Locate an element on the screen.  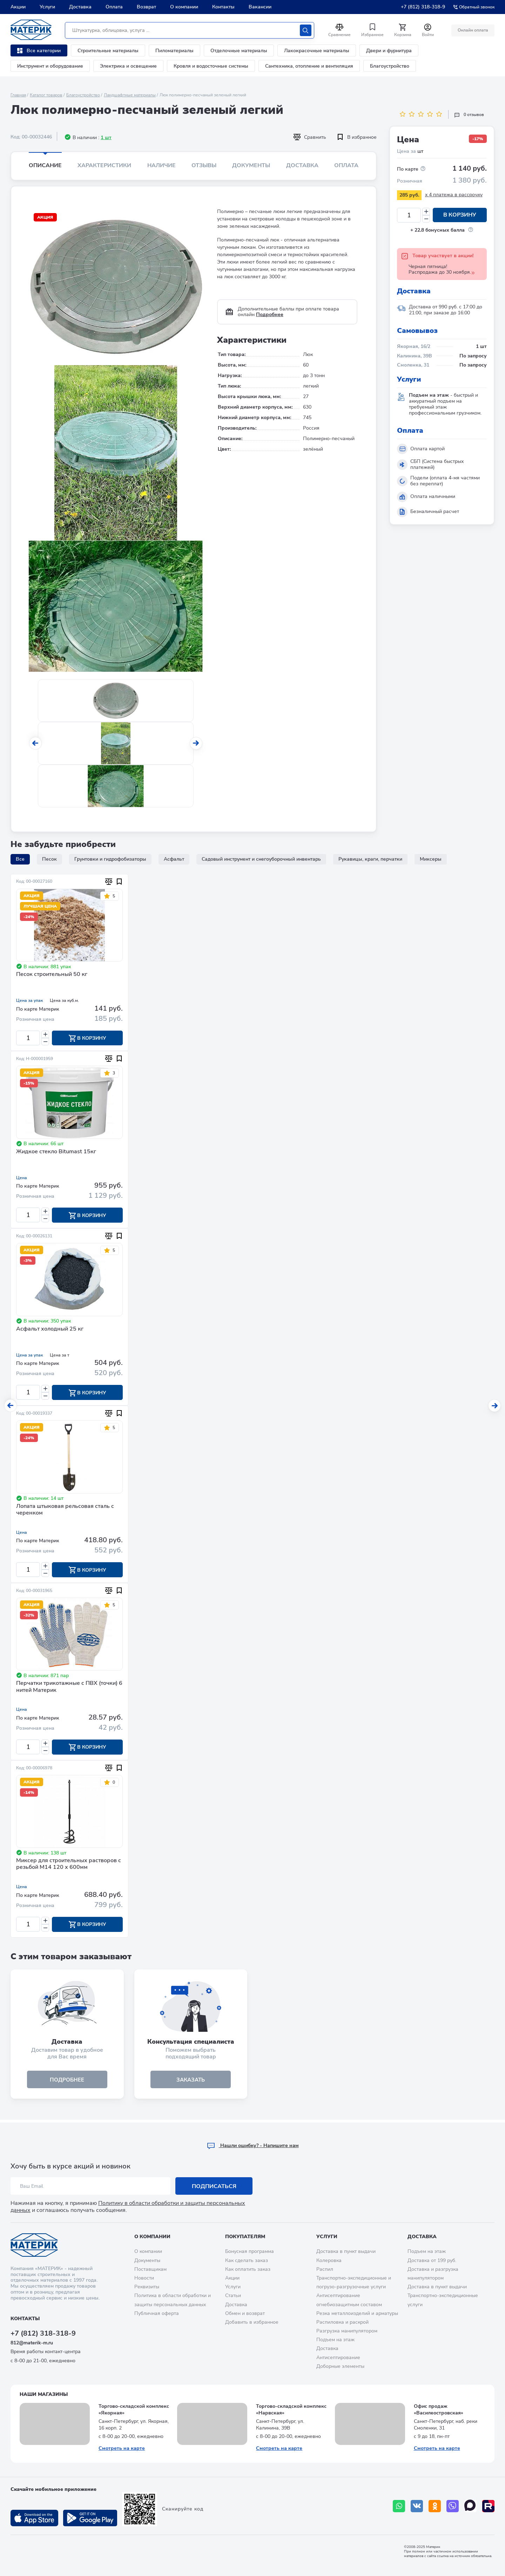
Каталог товаров is located at coordinates (46, 95).